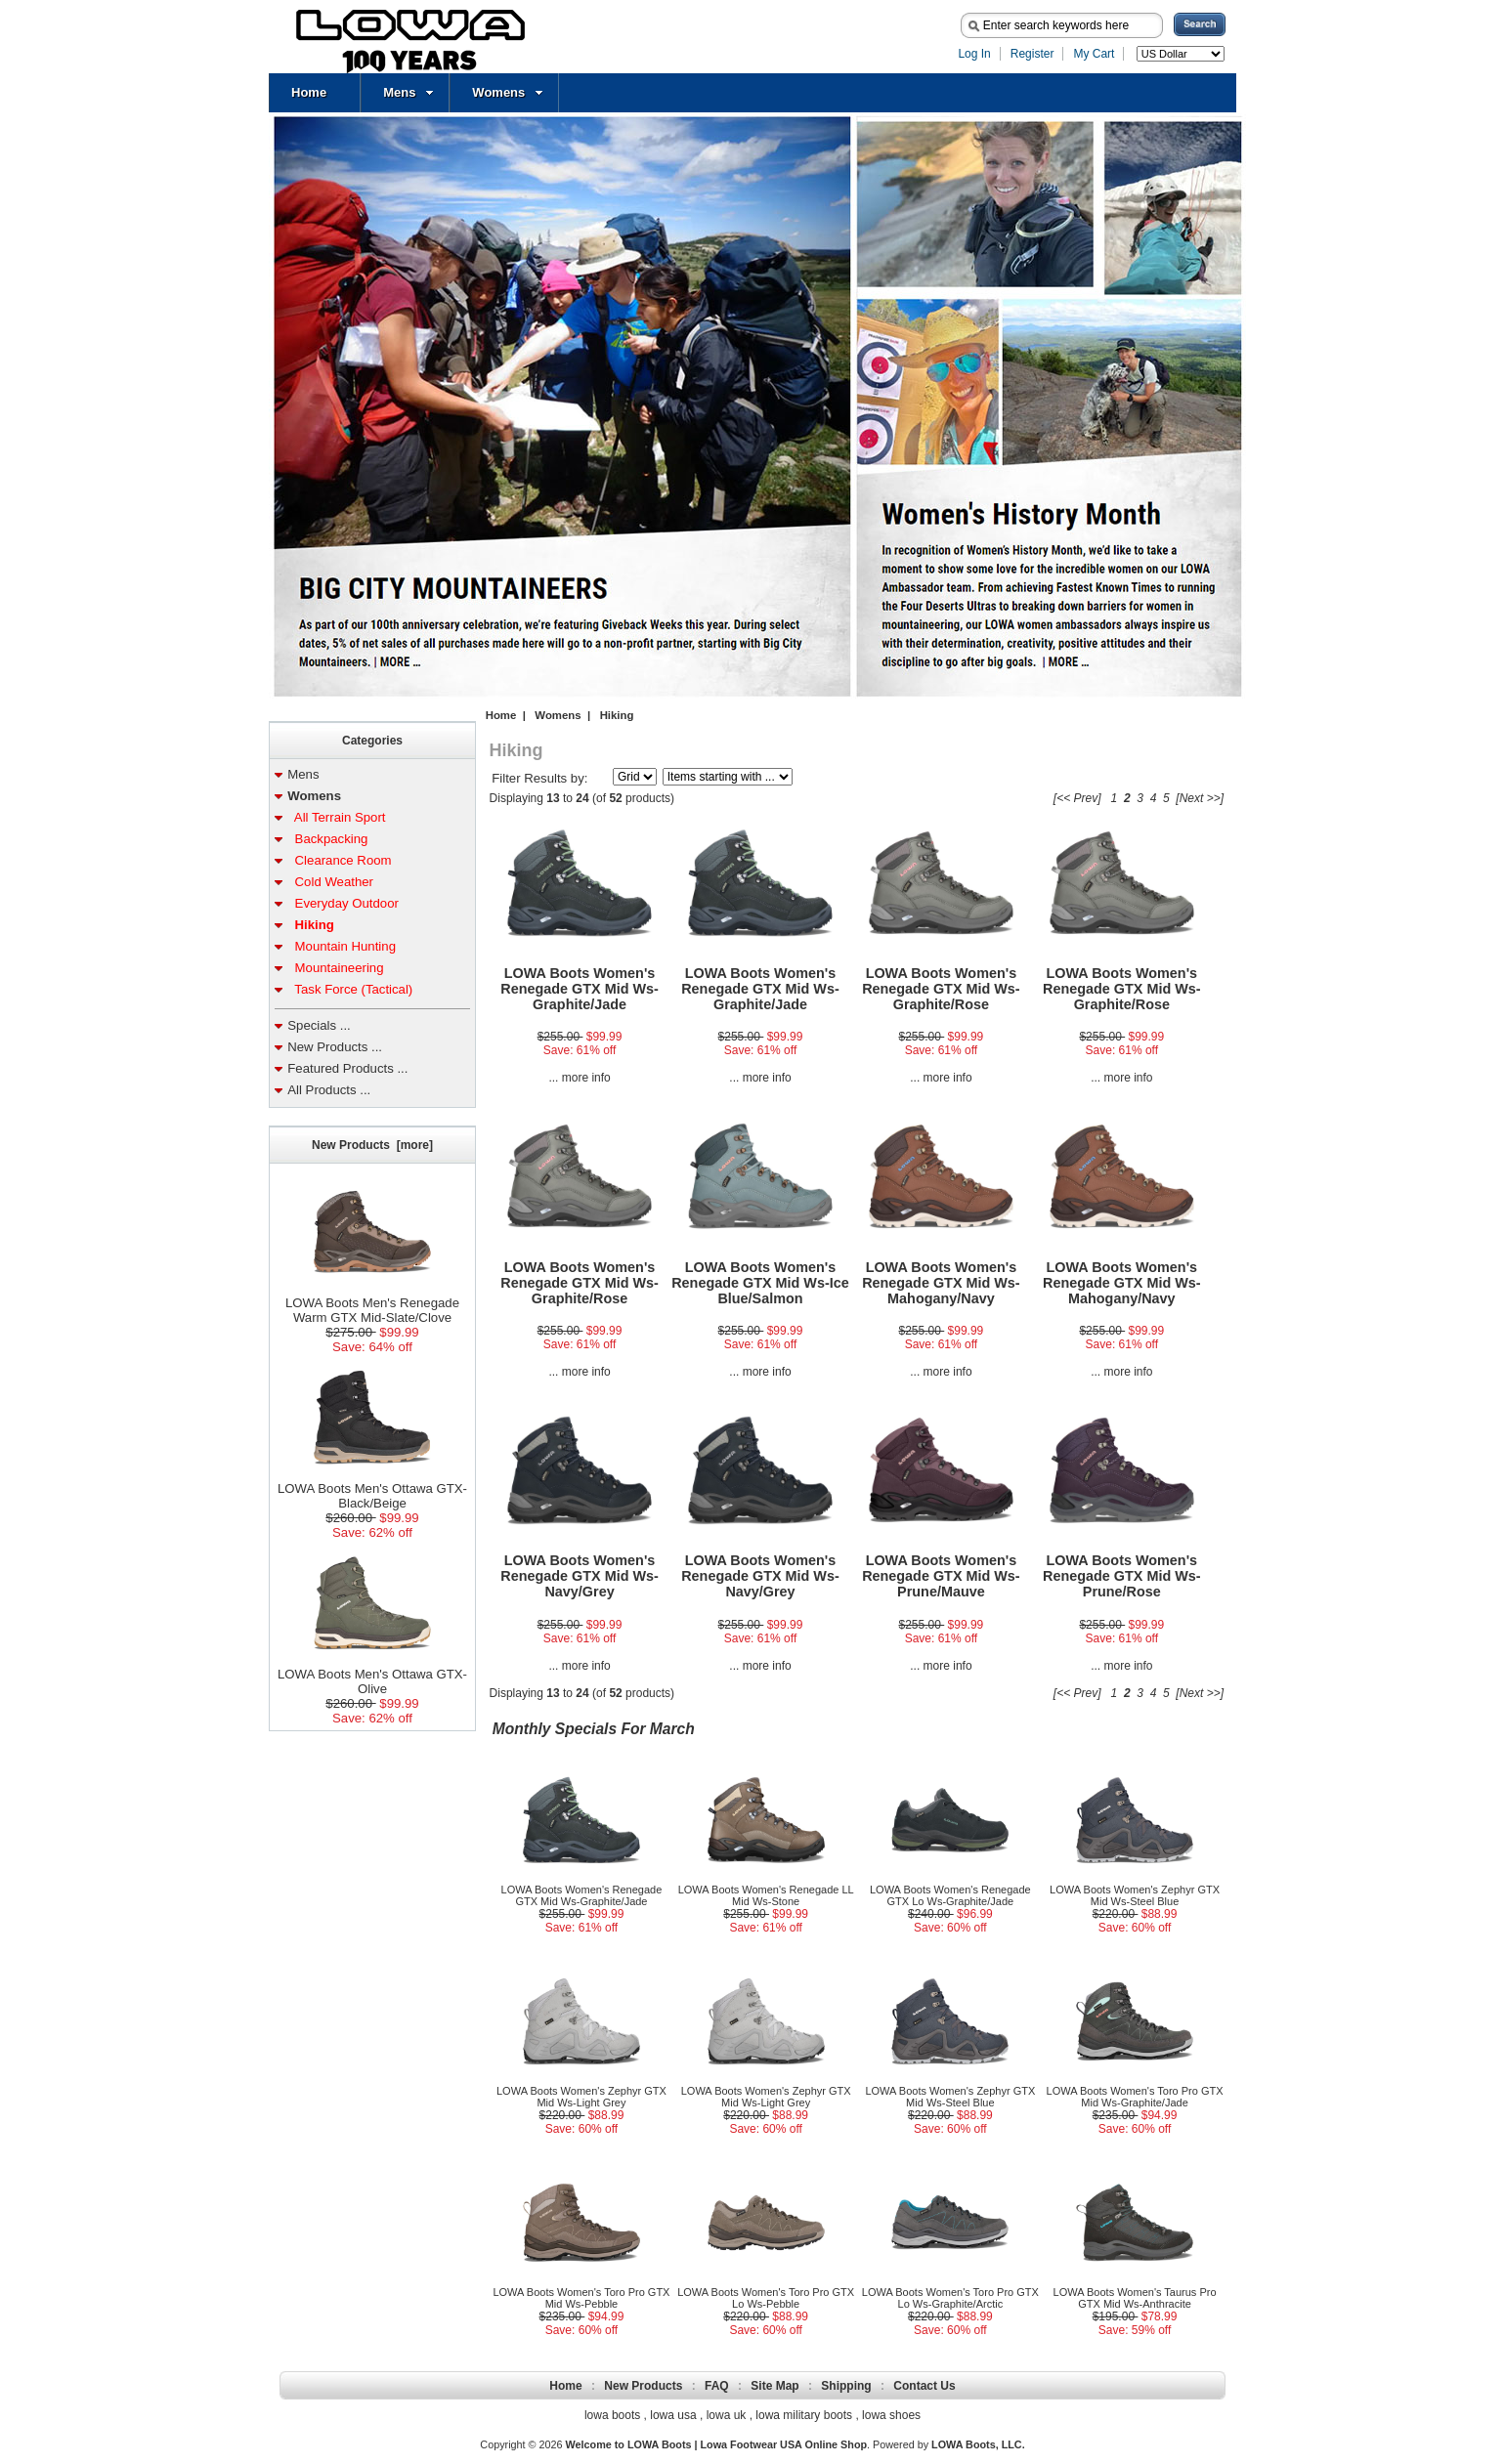  I want to click on LOWA Boots Women's Toro Pro GTX Mid Ws-Pebble, so click(581, 2298).